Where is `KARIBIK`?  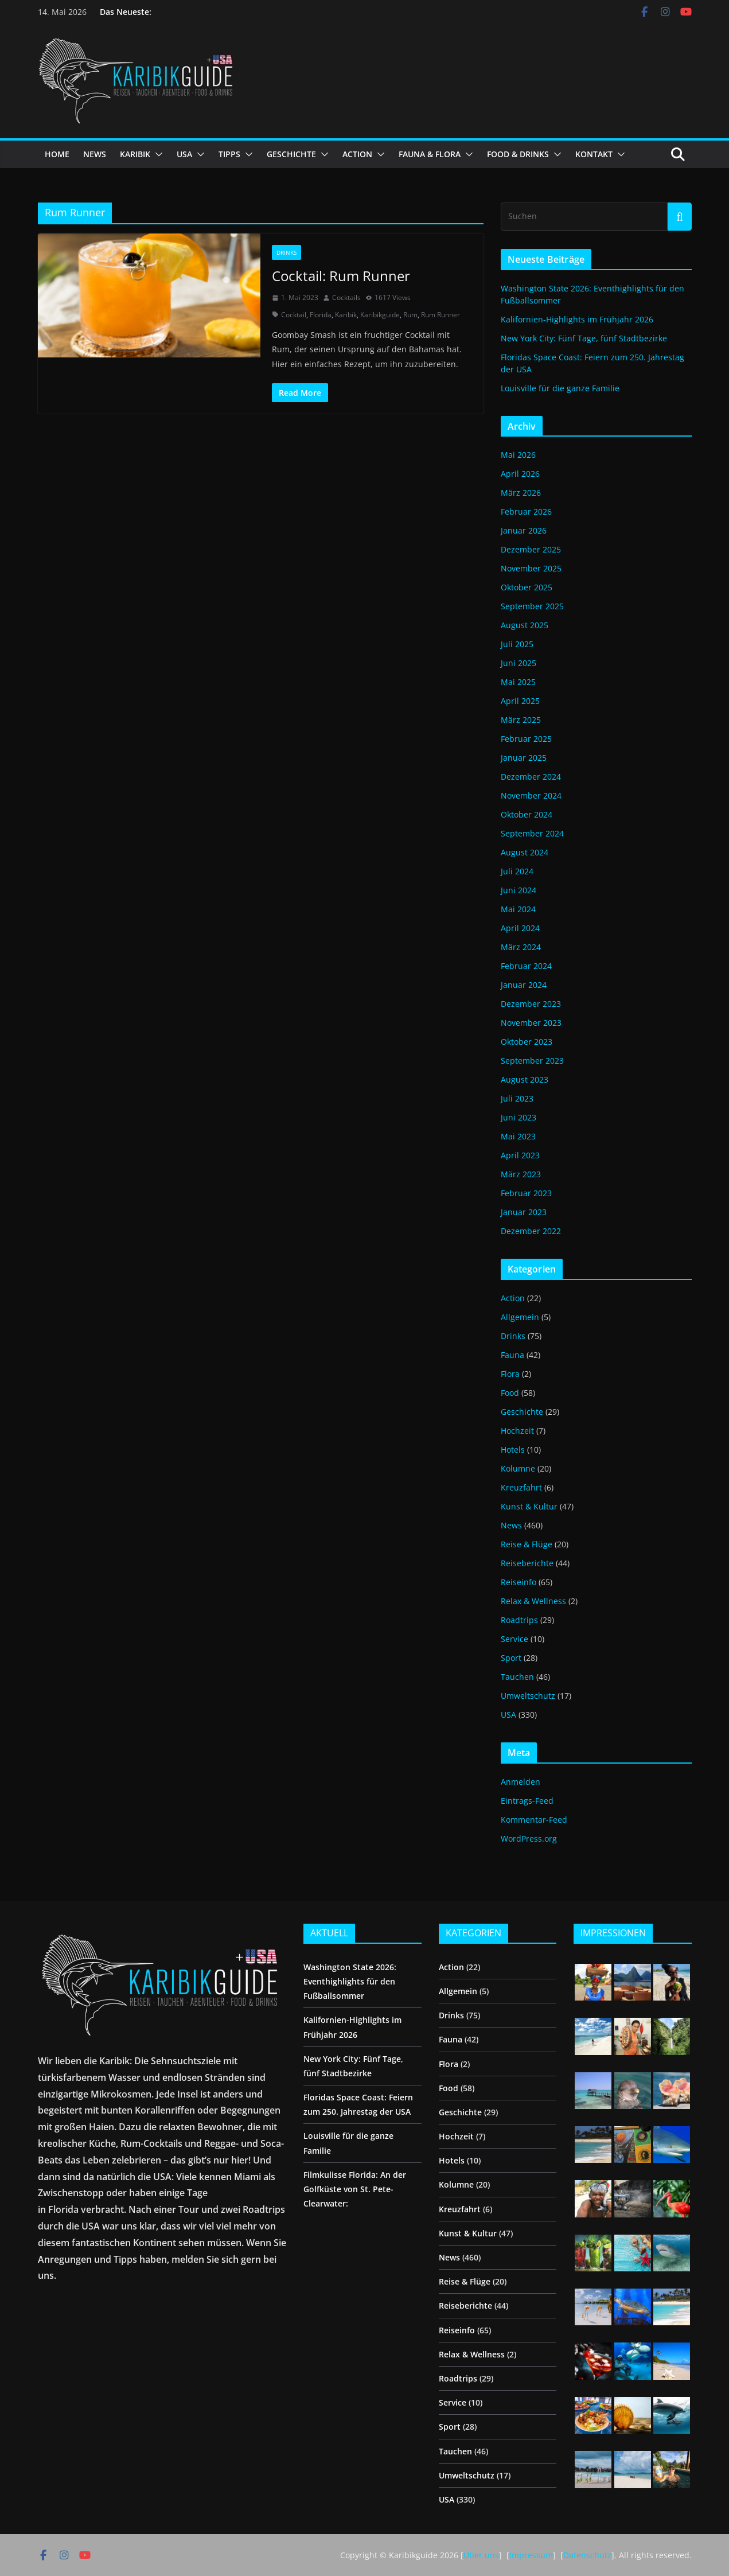
KARIBIK is located at coordinates (135, 154).